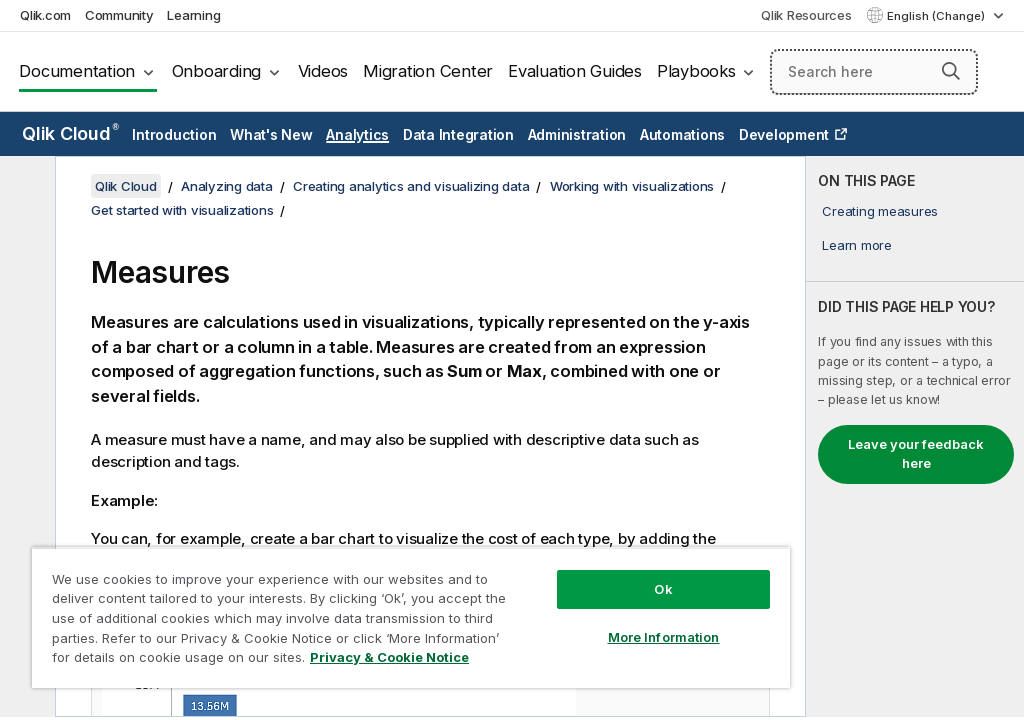 The height and width of the screenshot is (720, 1024). Describe the element at coordinates (857, 245) in the screenshot. I see `Learn more` at that location.